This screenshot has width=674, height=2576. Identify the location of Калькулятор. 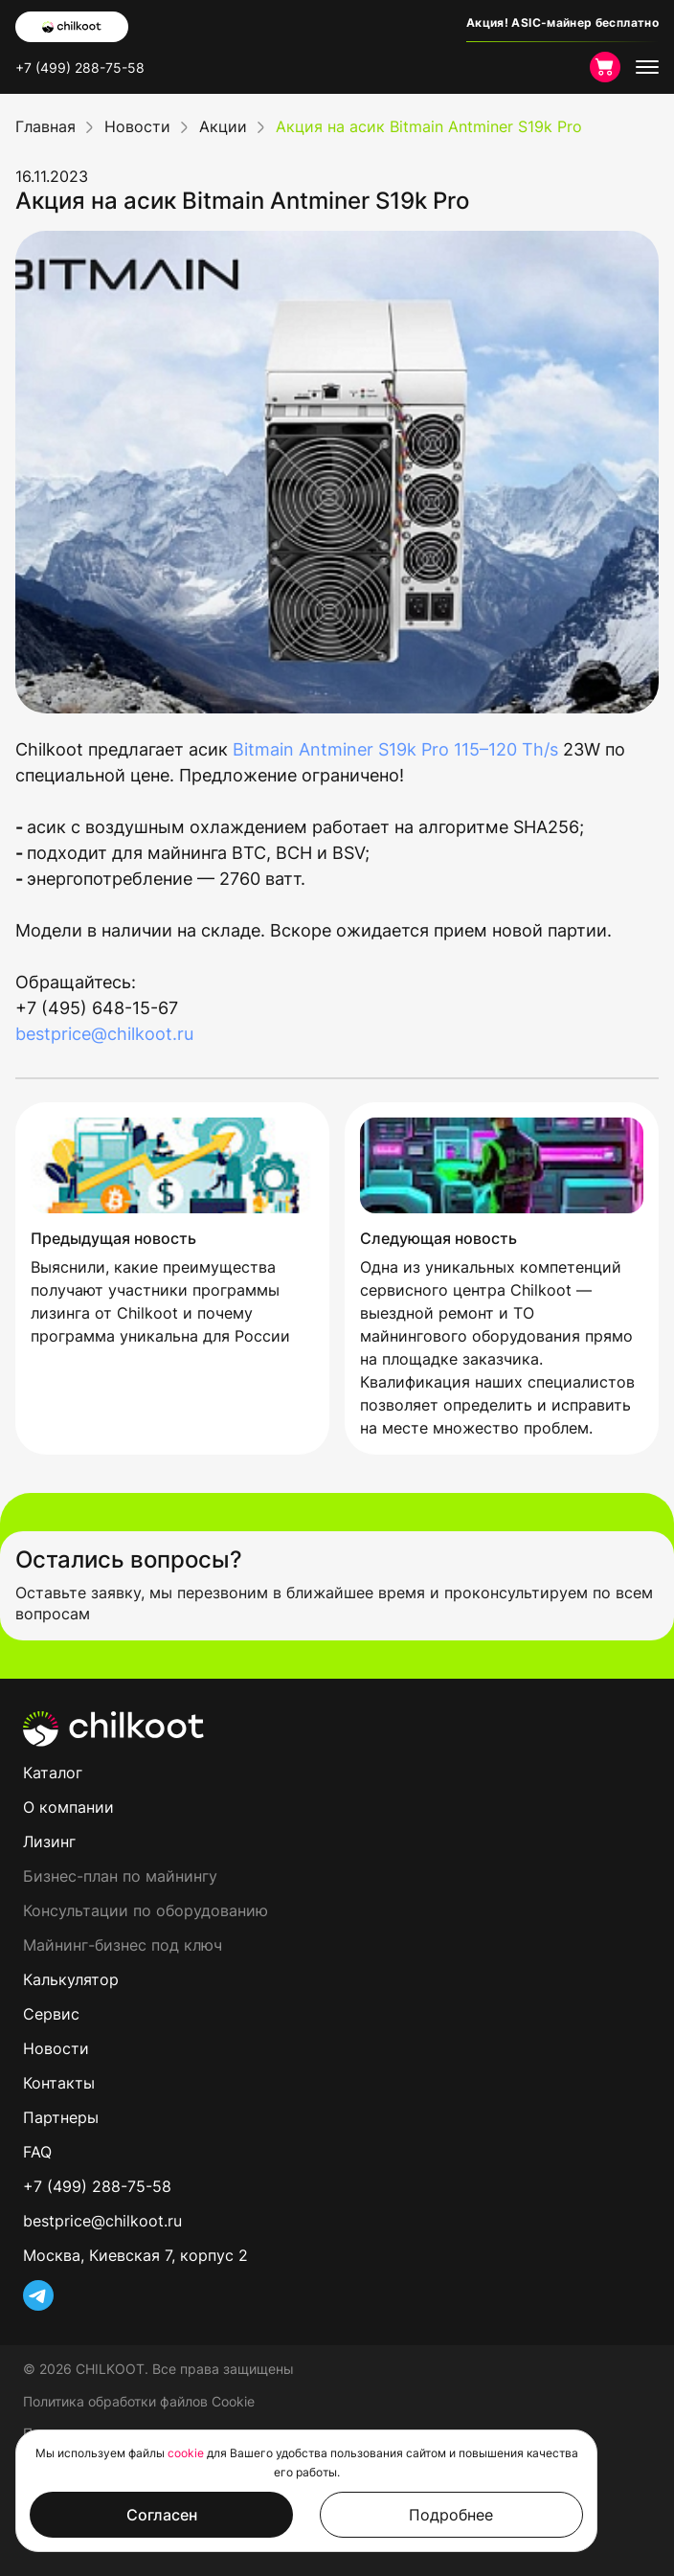
(71, 1979).